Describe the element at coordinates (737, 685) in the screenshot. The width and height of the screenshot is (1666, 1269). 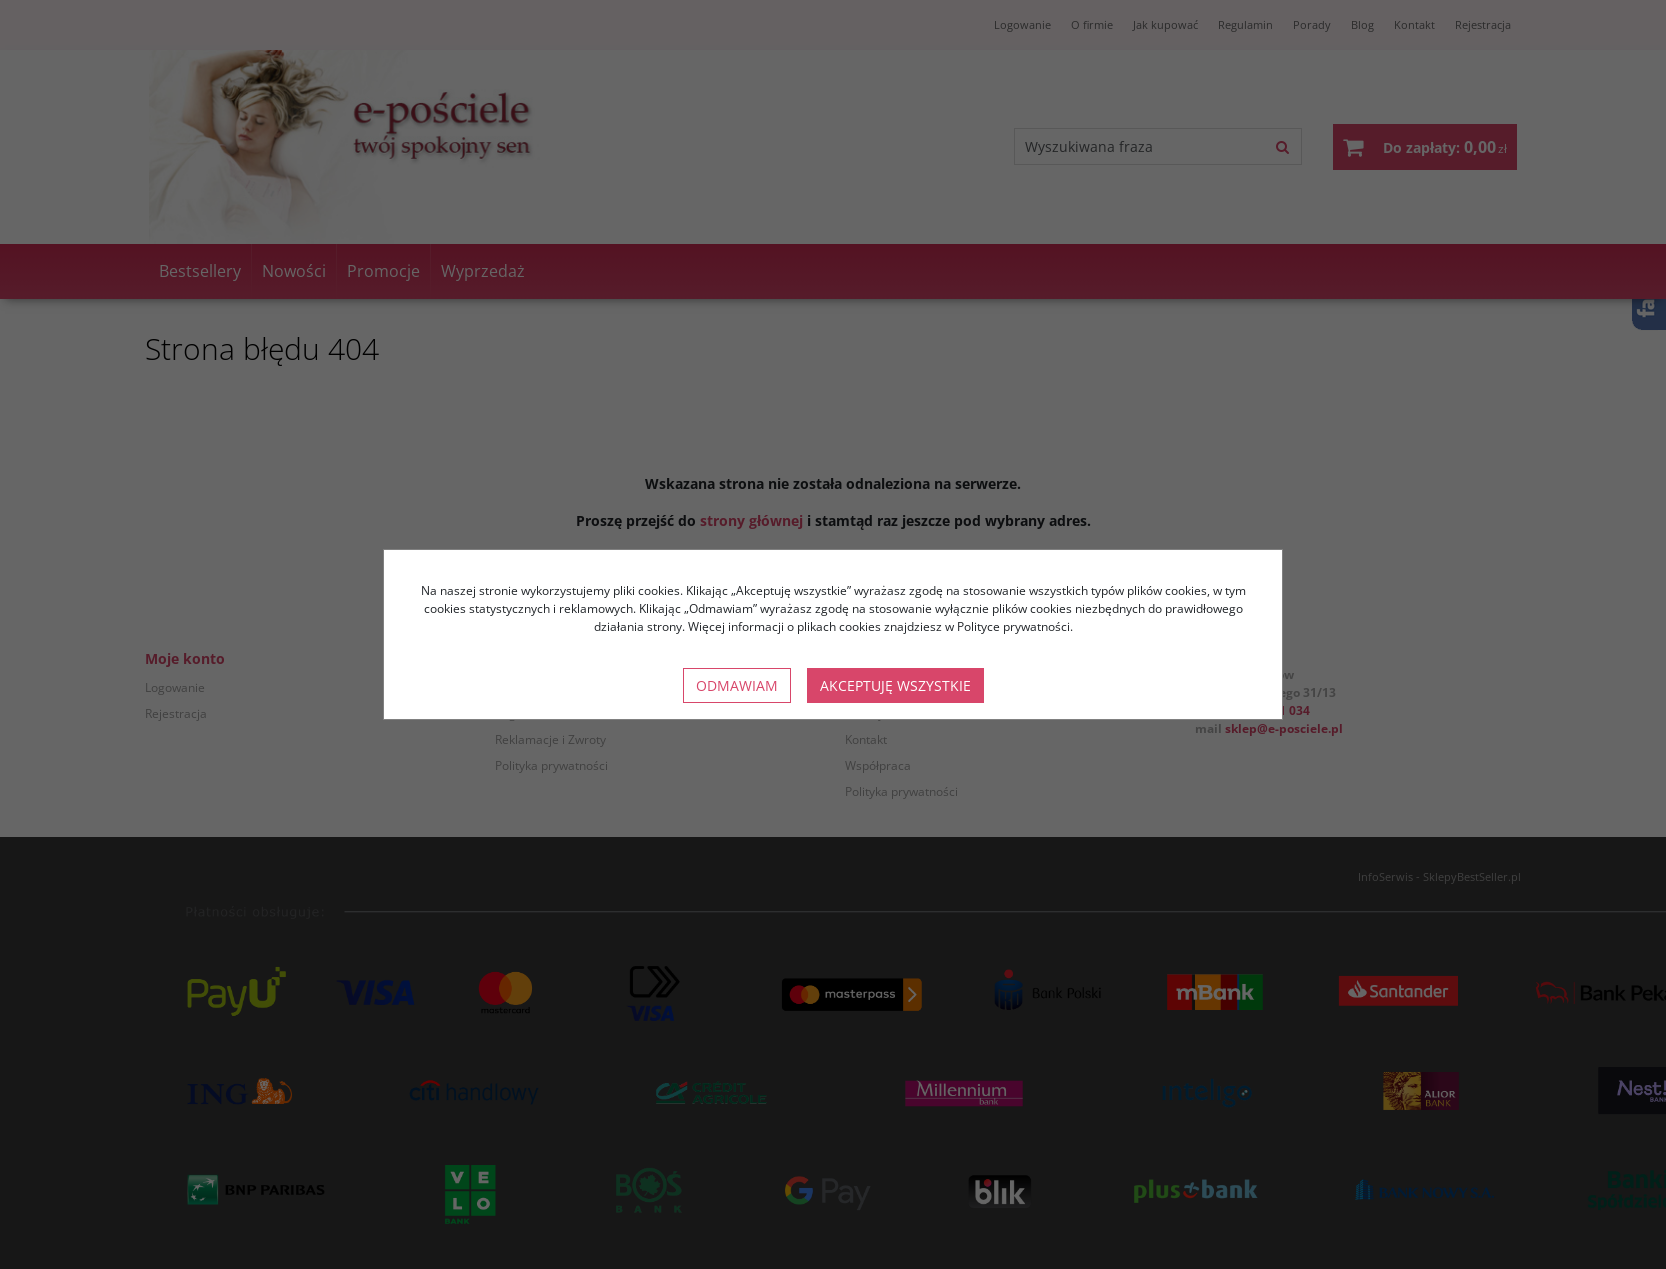
I see `Odmawiam` at that location.